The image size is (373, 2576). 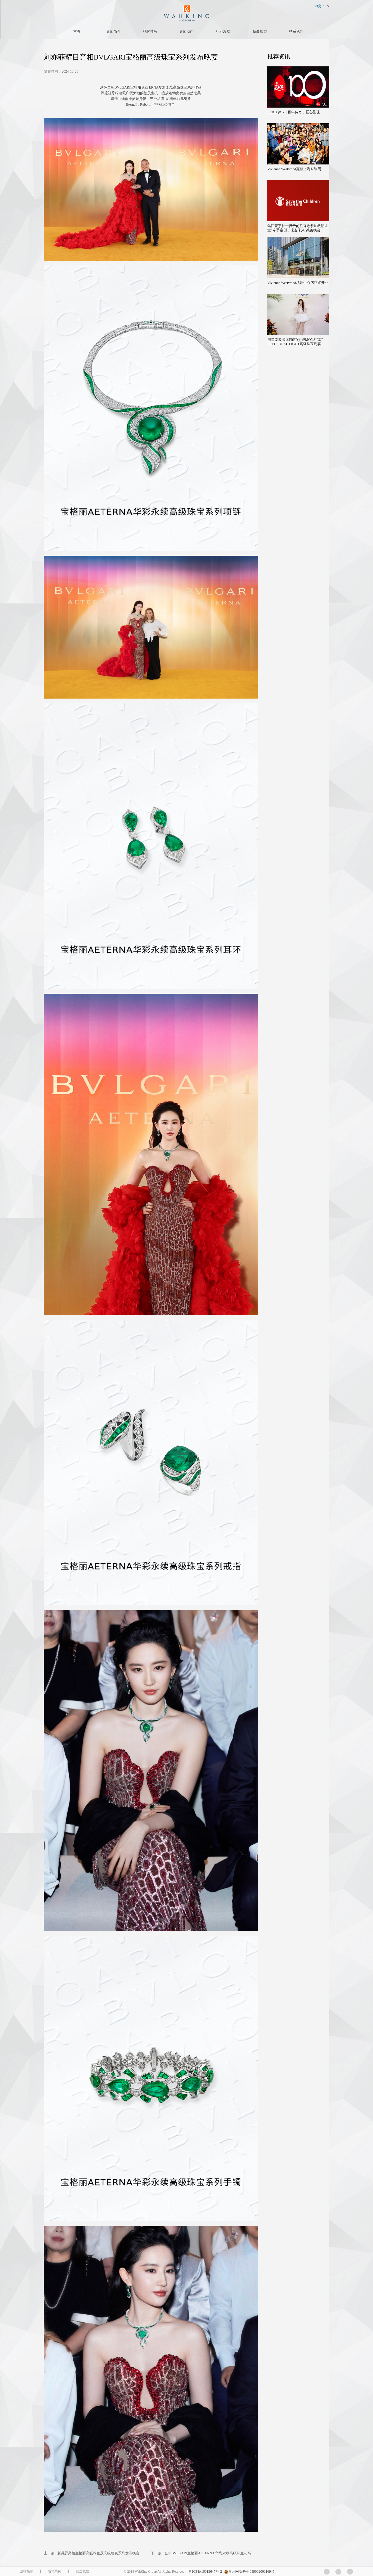 I want to click on 粤公网安备44049002001169号, so click(x=251, y=2571).